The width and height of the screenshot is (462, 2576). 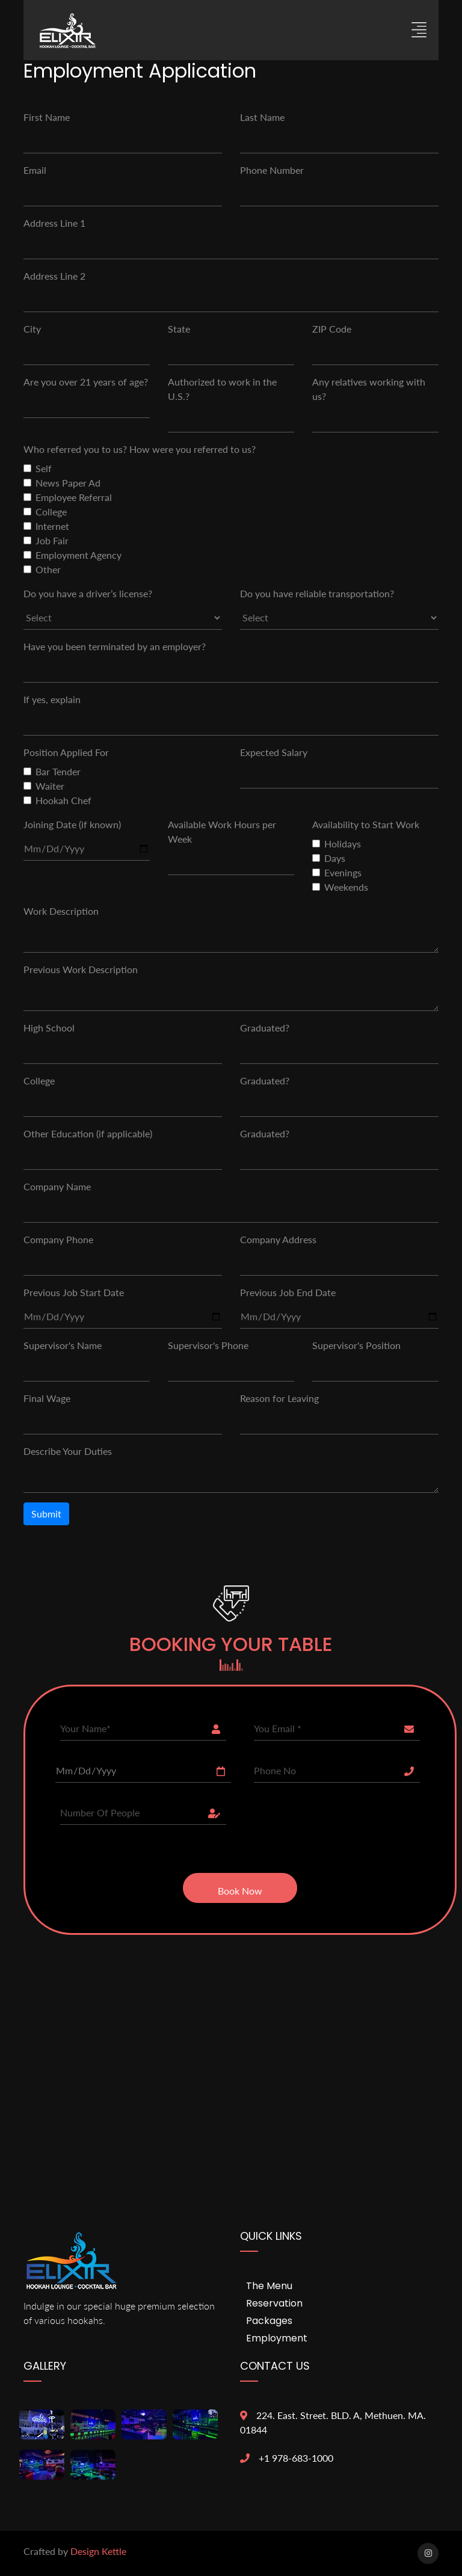 What do you see at coordinates (54, 223) in the screenshot?
I see `Address Line 1` at bounding box center [54, 223].